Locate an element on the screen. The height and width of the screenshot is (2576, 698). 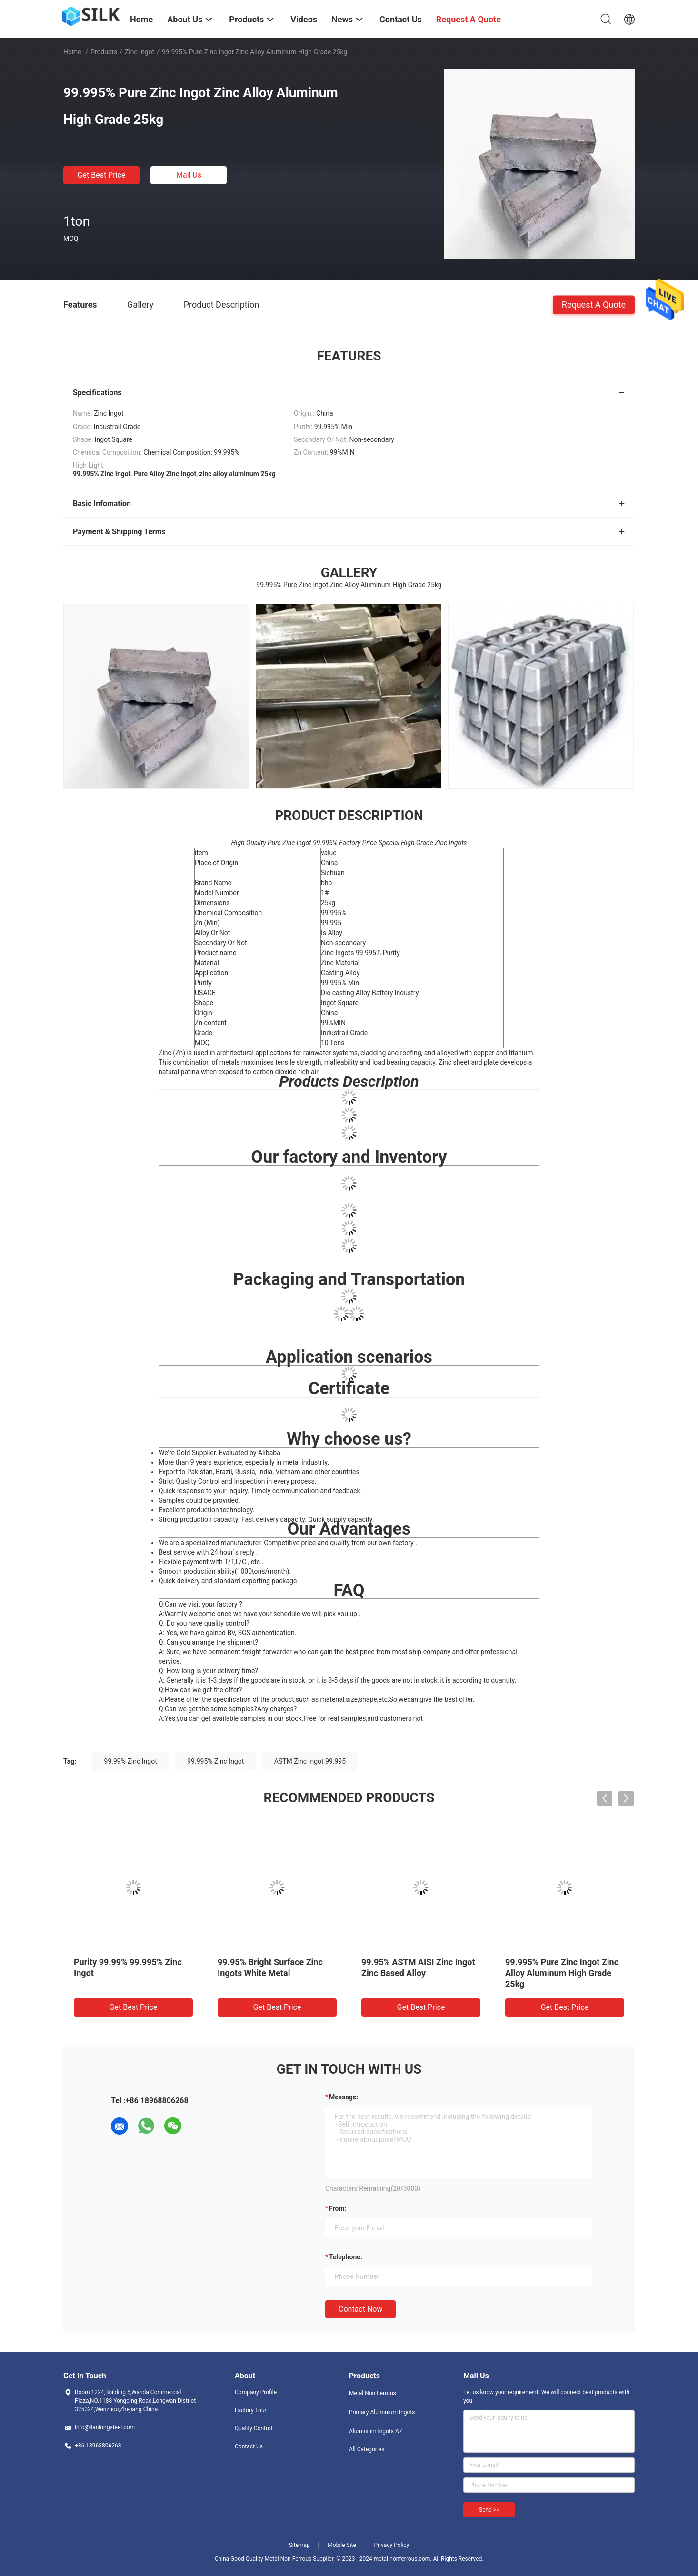
99.995% Zinc Ingot is located at coordinates (215, 1761).